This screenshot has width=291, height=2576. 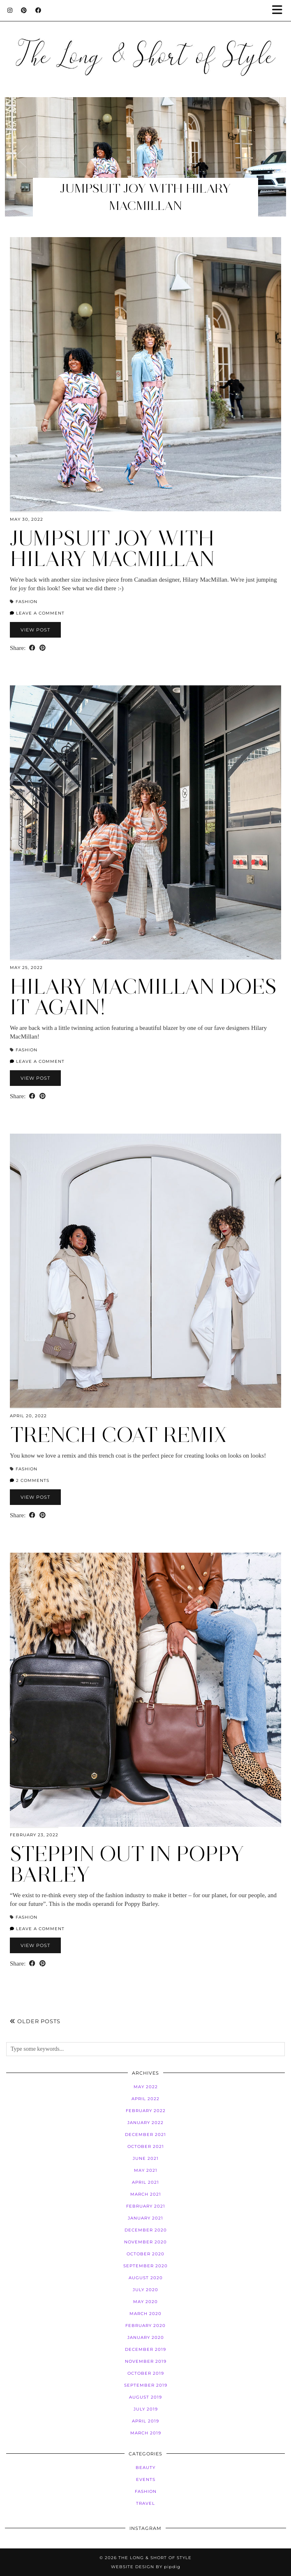 What do you see at coordinates (145, 2254) in the screenshot?
I see `October 2020` at bounding box center [145, 2254].